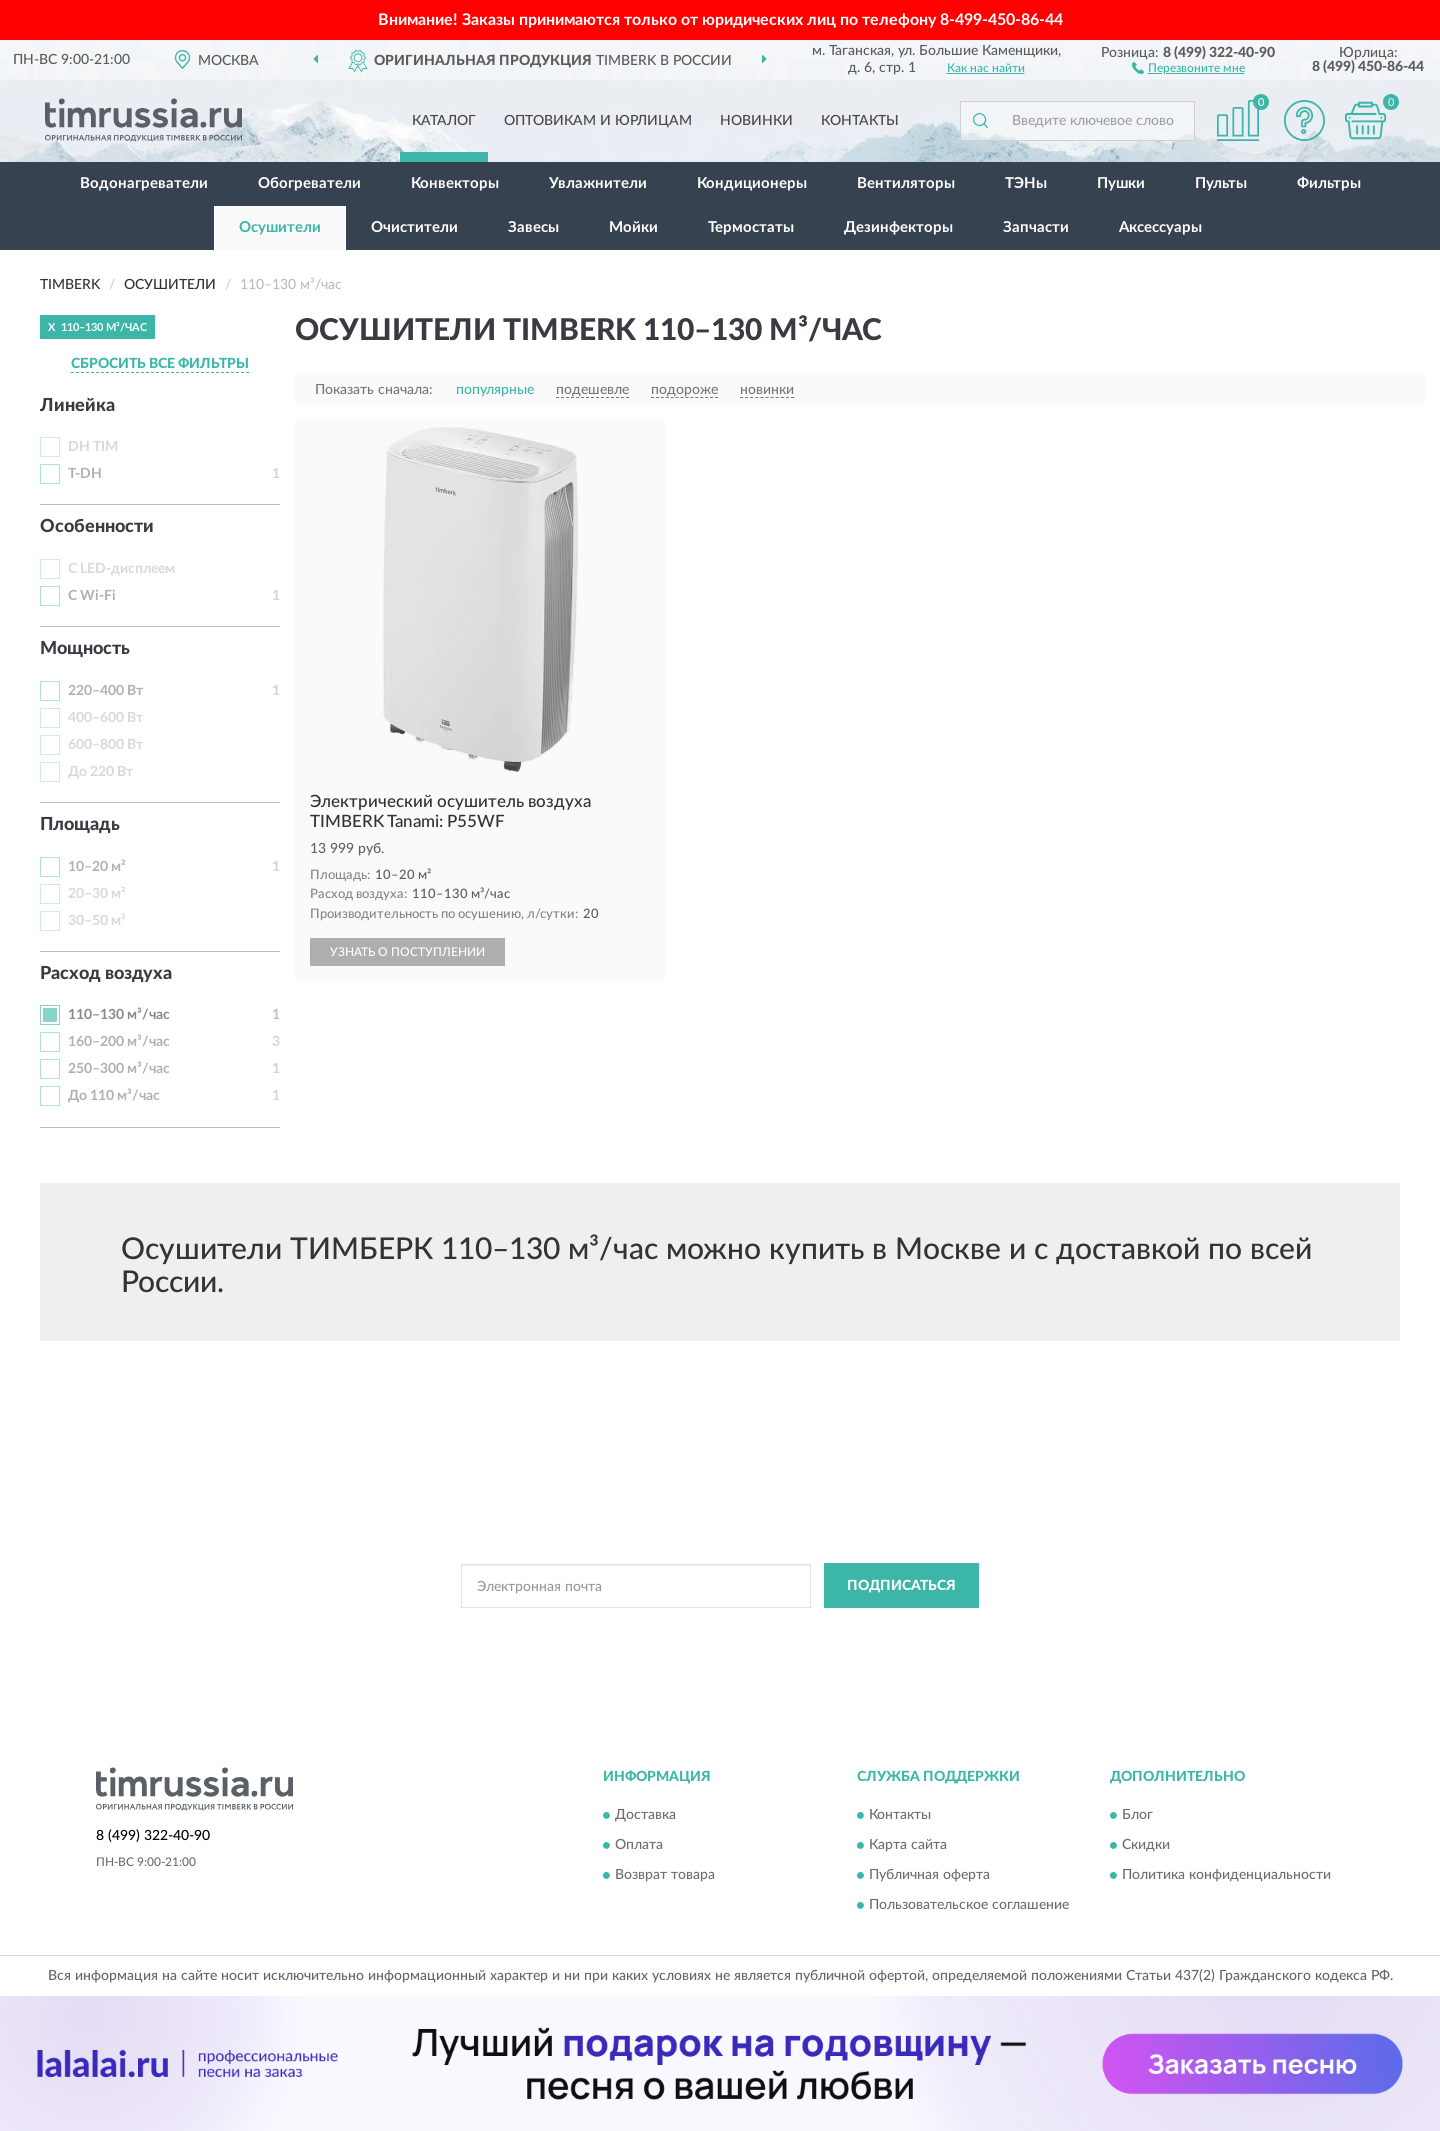 Image resolution: width=1440 pixels, height=2131 pixels. What do you see at coordinates (1146, 1846) in the screenshot?
I see `Скидки` at bounding box center [1146, 1846].